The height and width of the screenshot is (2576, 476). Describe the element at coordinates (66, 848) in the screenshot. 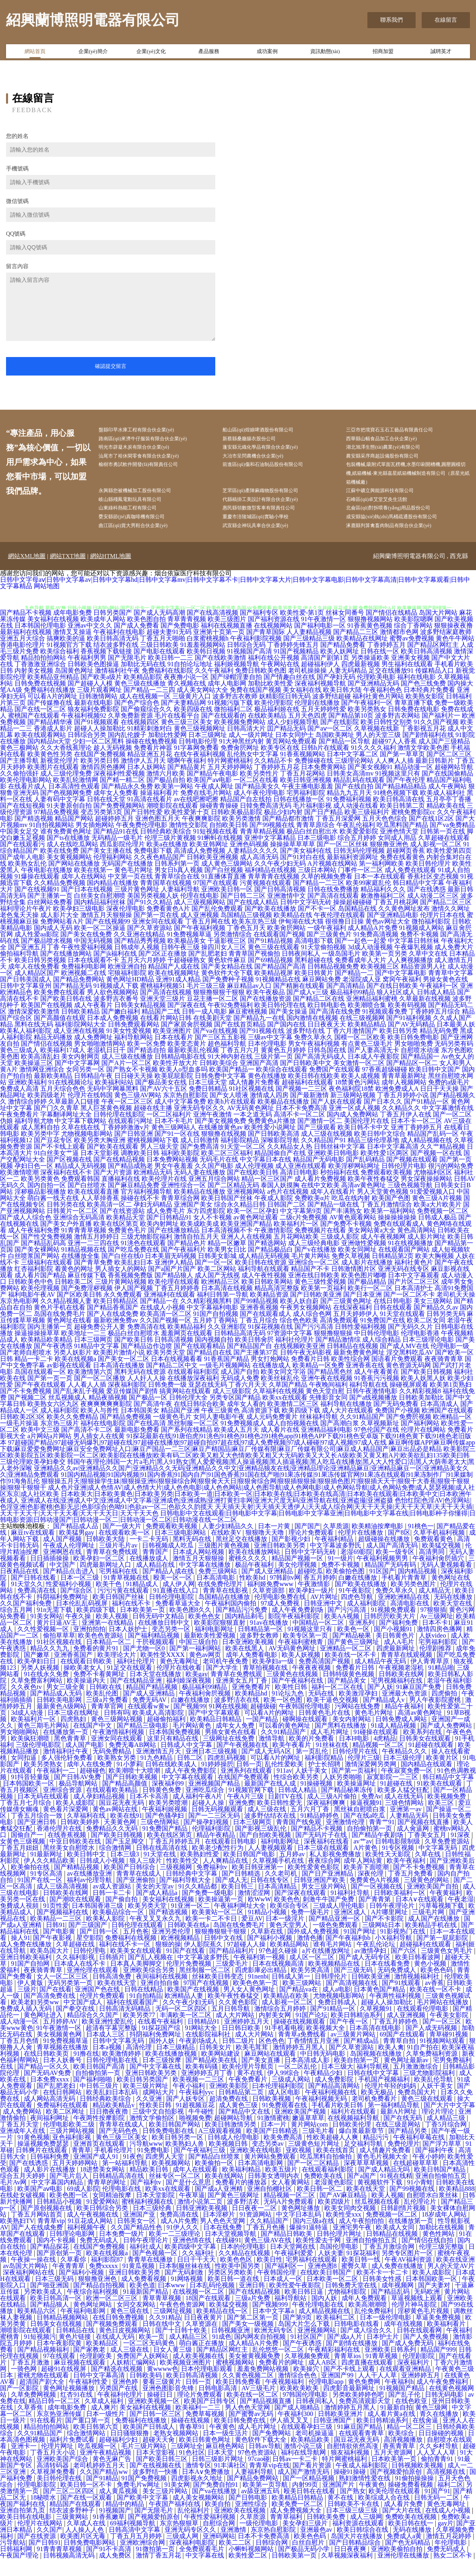

I see `谁有免费黄色网址` at that location.